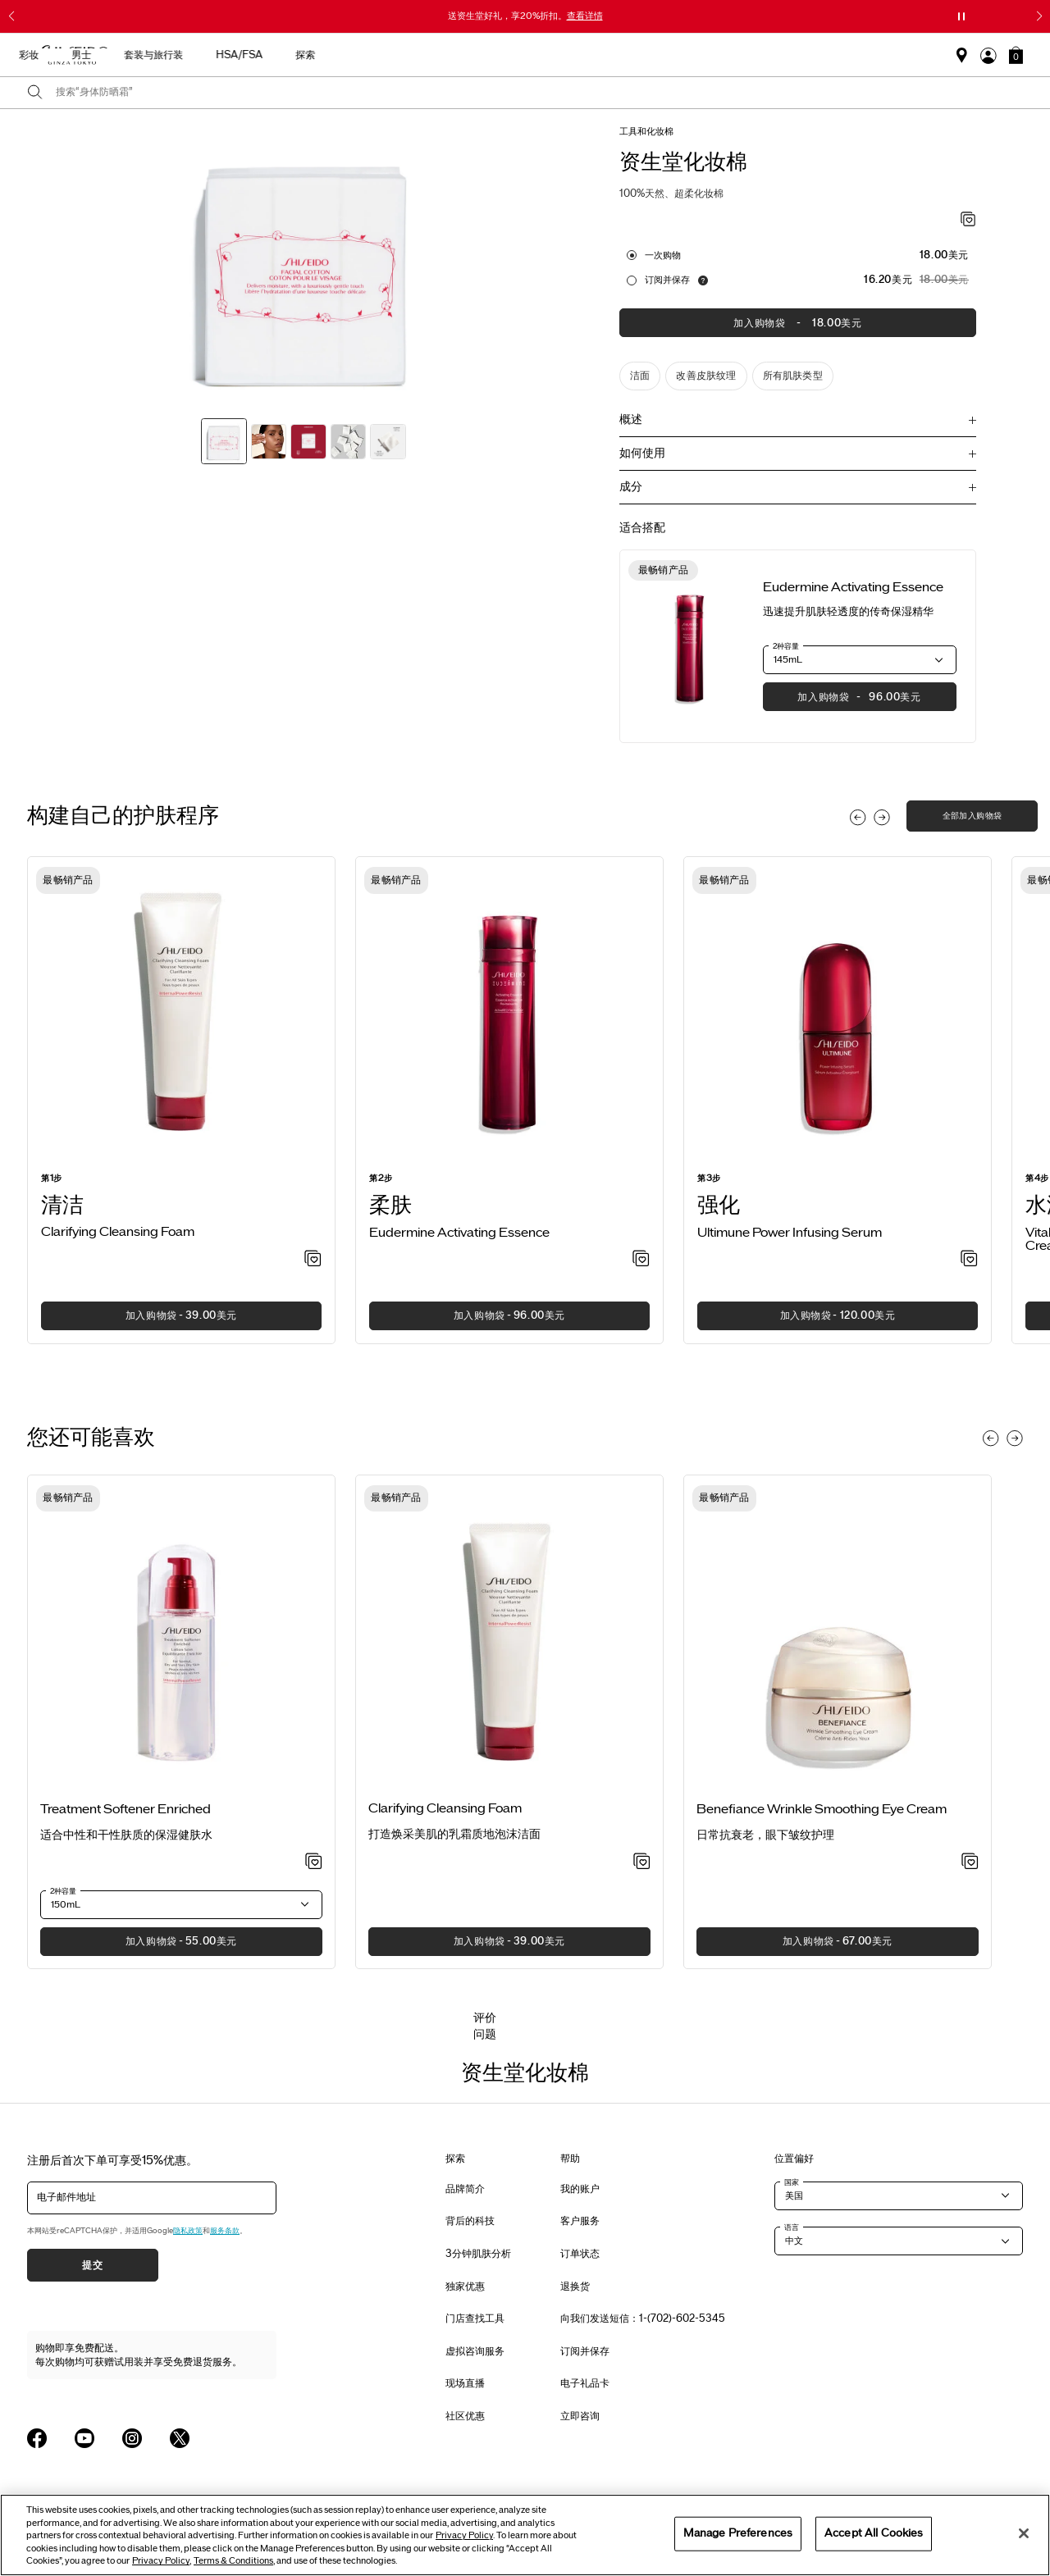 Image resolution: width=1050 pixels, height=2576 pixels. Describe the element at coordinates (972, 815) in the screenshot. I see `全部加入购物袋` at that location.